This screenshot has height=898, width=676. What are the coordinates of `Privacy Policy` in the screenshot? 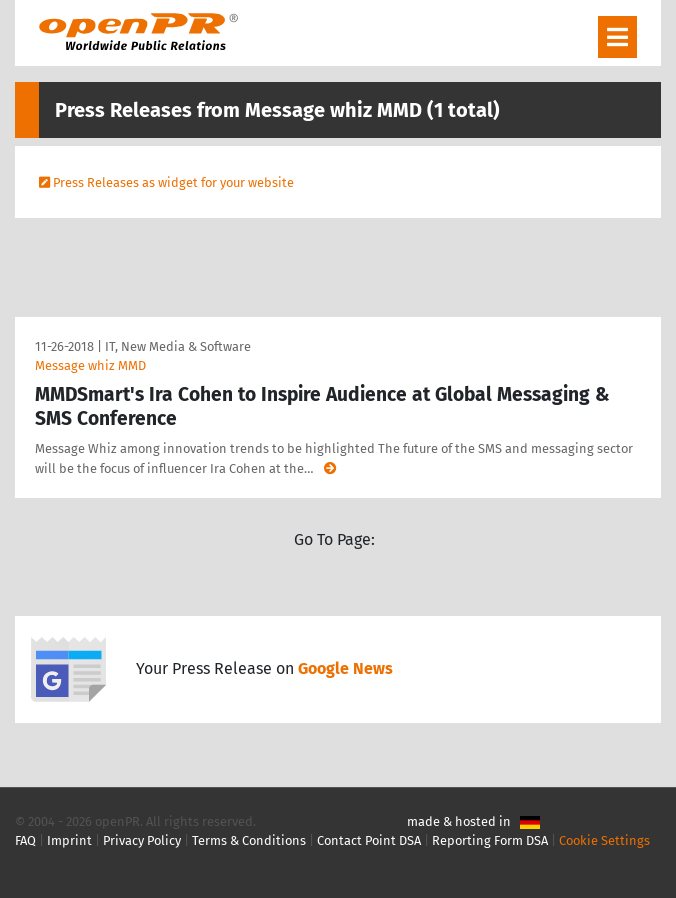 It's located at (142, 840).